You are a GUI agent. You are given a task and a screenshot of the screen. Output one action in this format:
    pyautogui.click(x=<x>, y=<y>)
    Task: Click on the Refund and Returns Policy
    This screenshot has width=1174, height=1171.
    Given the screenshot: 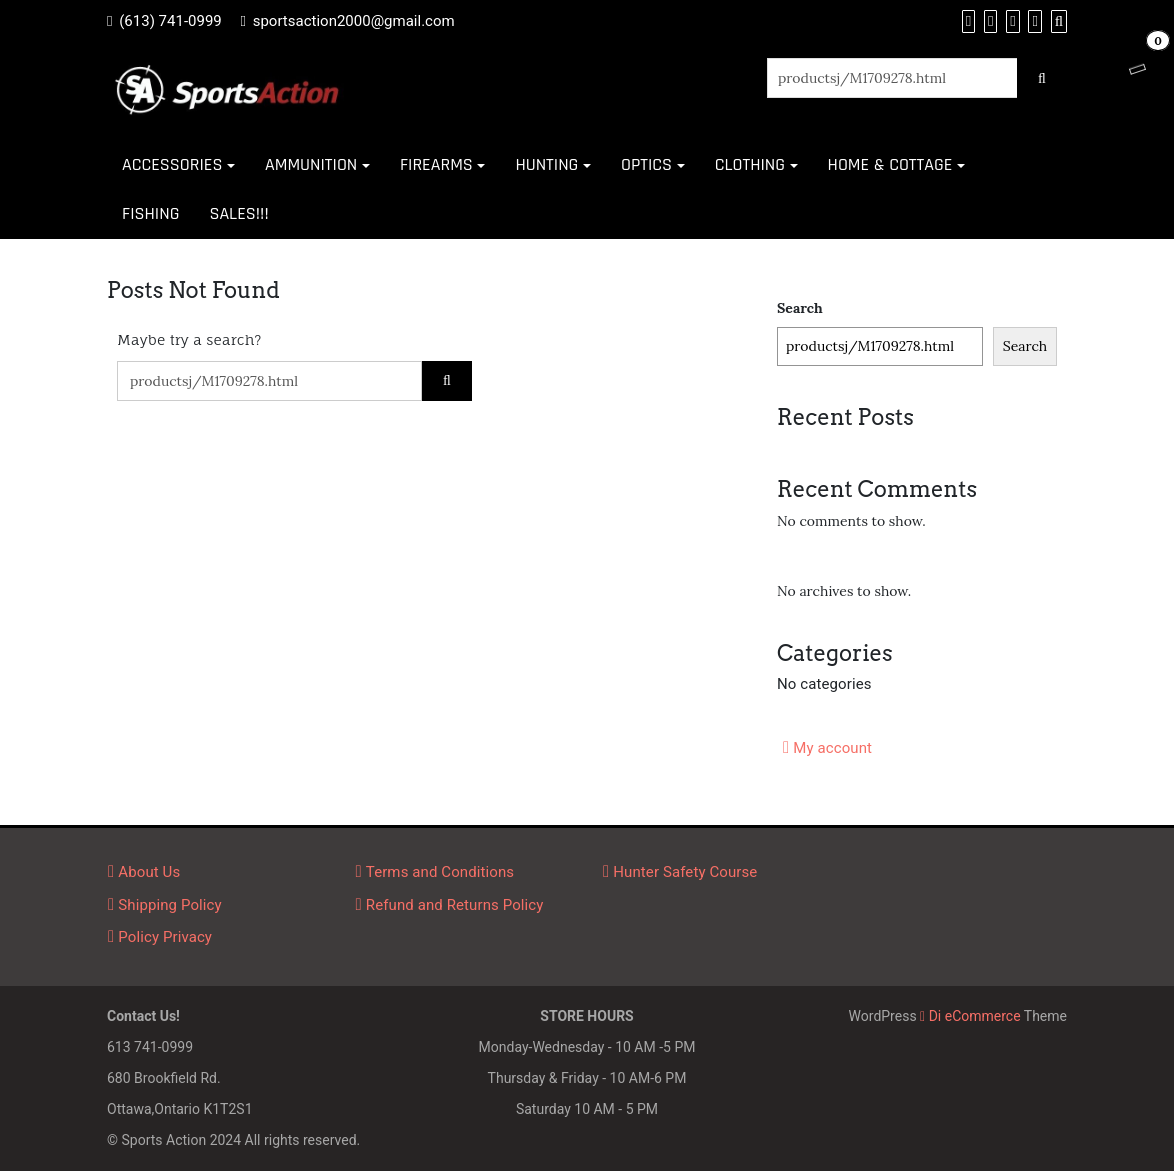 What is the action you would take?
    pyautogui.click(x=455, y=905)
    